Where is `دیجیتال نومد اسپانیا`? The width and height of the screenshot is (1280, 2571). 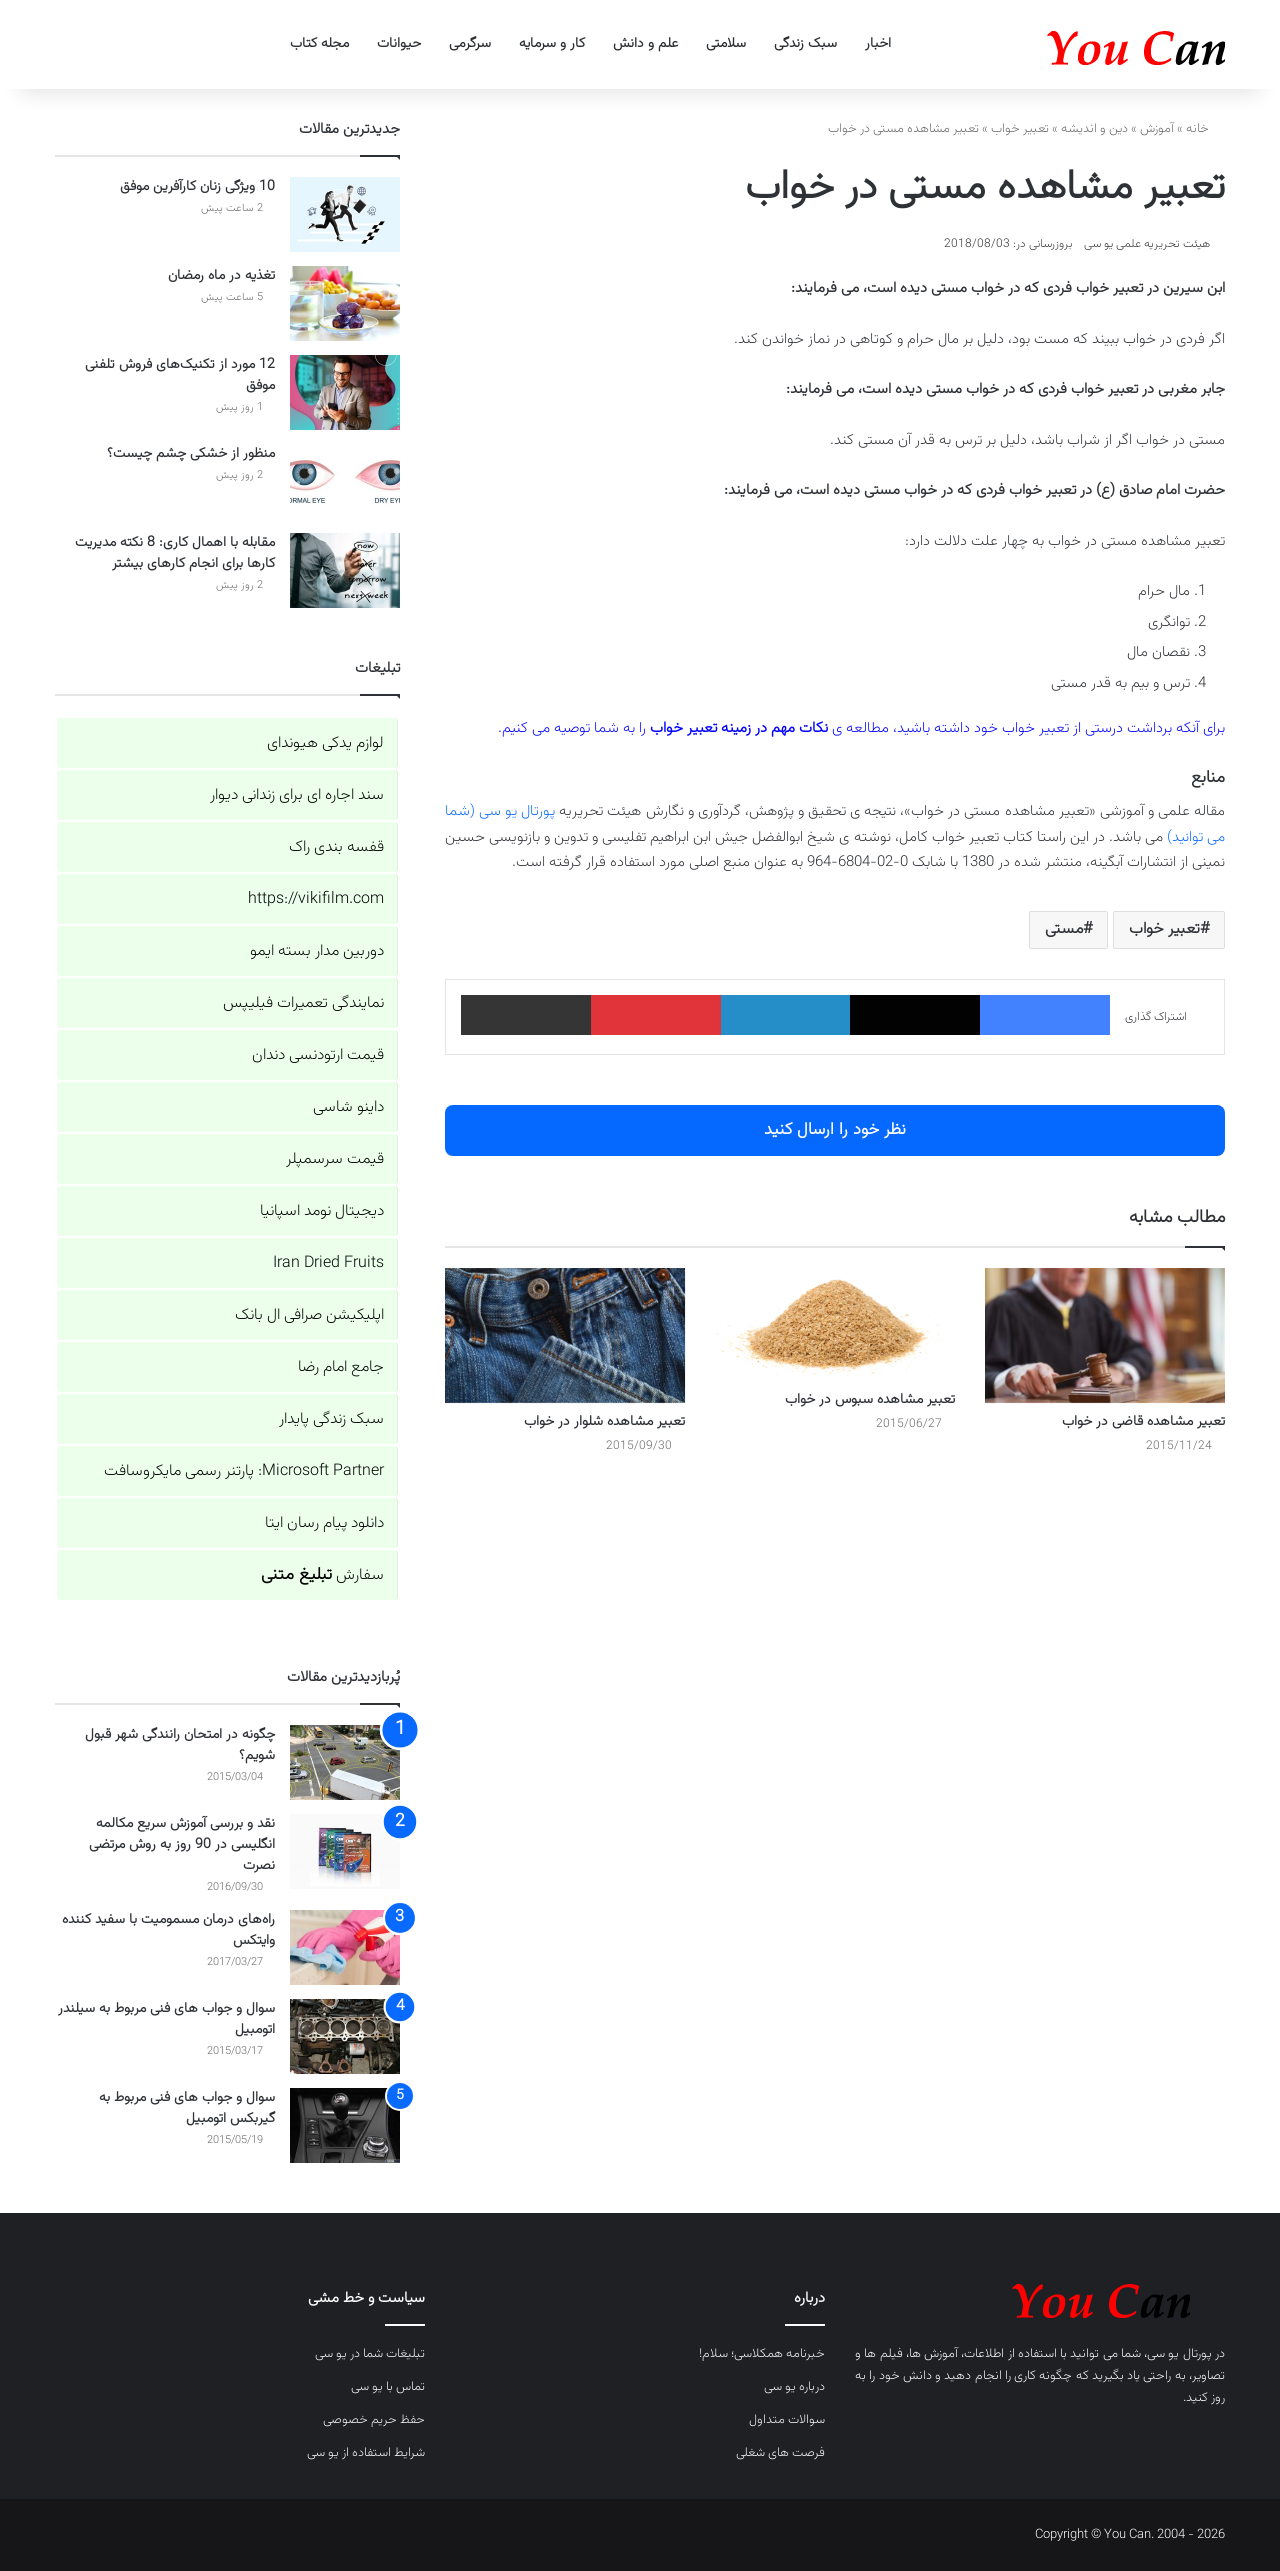 دیجیتال نومد اسپانیا is located at coordinates (322, 1211).